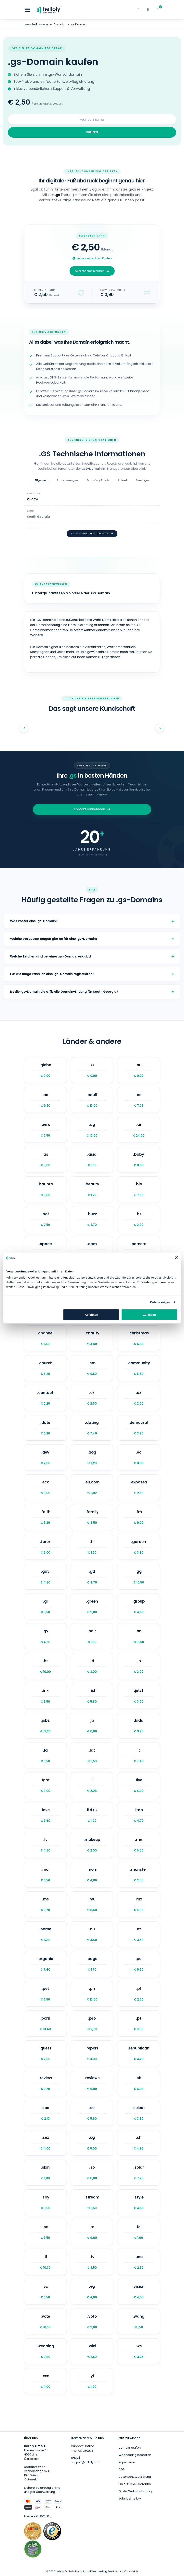 Image resolution: width=184 pixels, height=2576 pixels. What do you see at coordinates (92, 2292) in the screenshot?
I see `.vg` at bounding box center [92, 2292].